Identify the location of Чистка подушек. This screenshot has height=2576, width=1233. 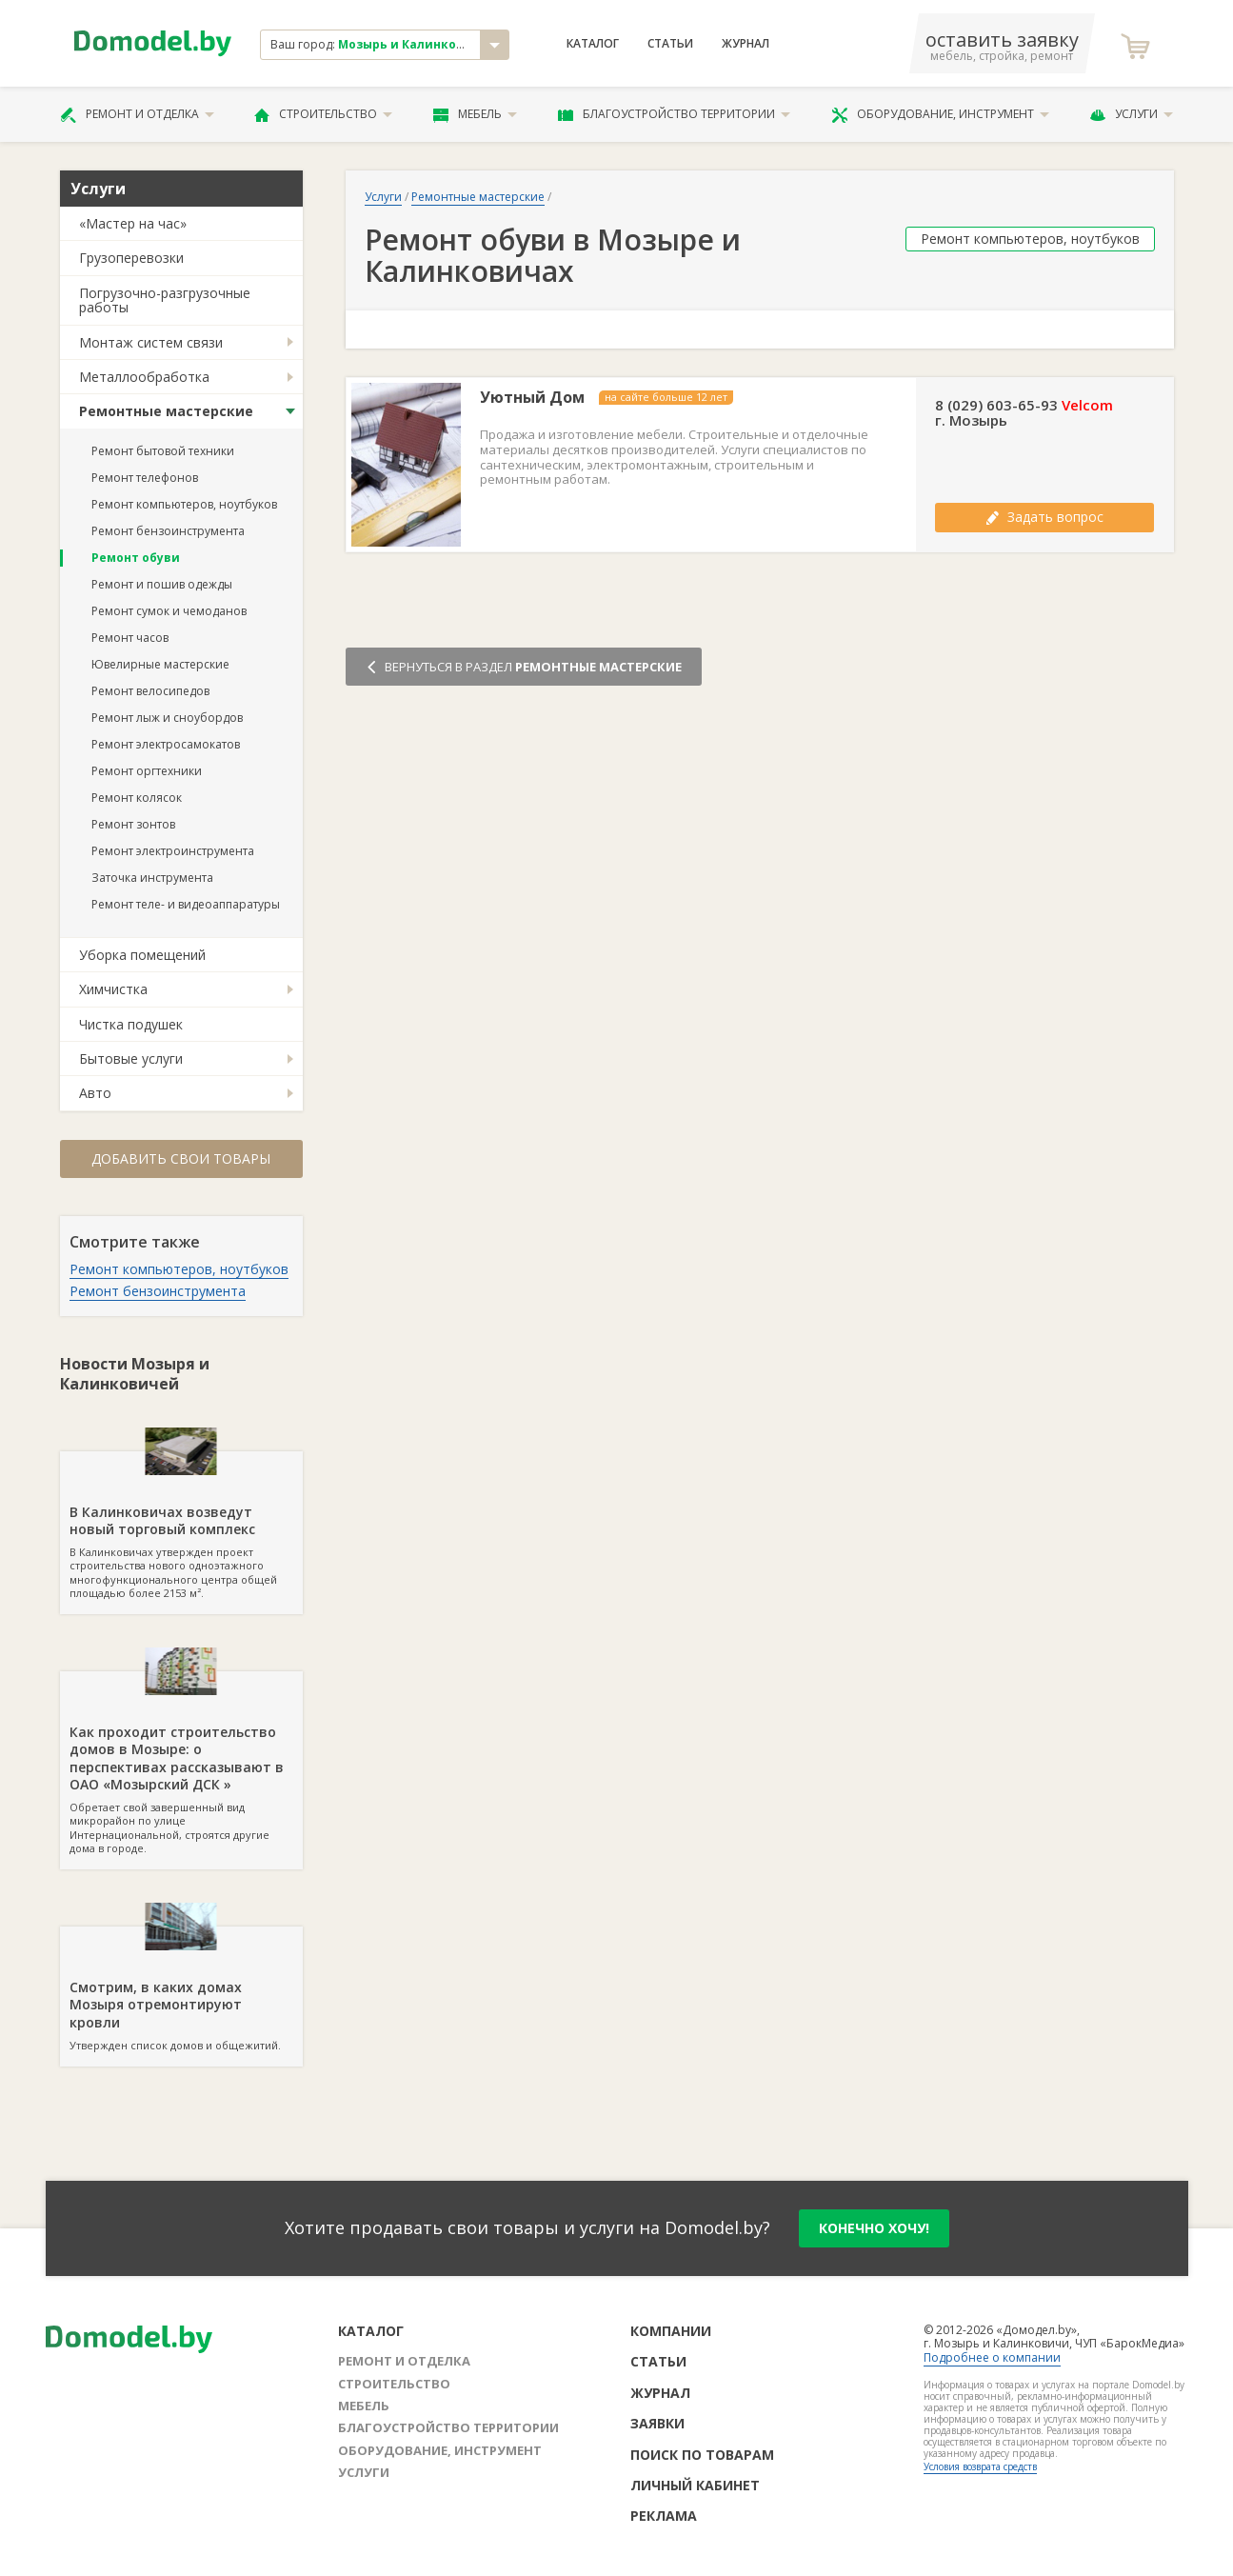
(131, 1024).